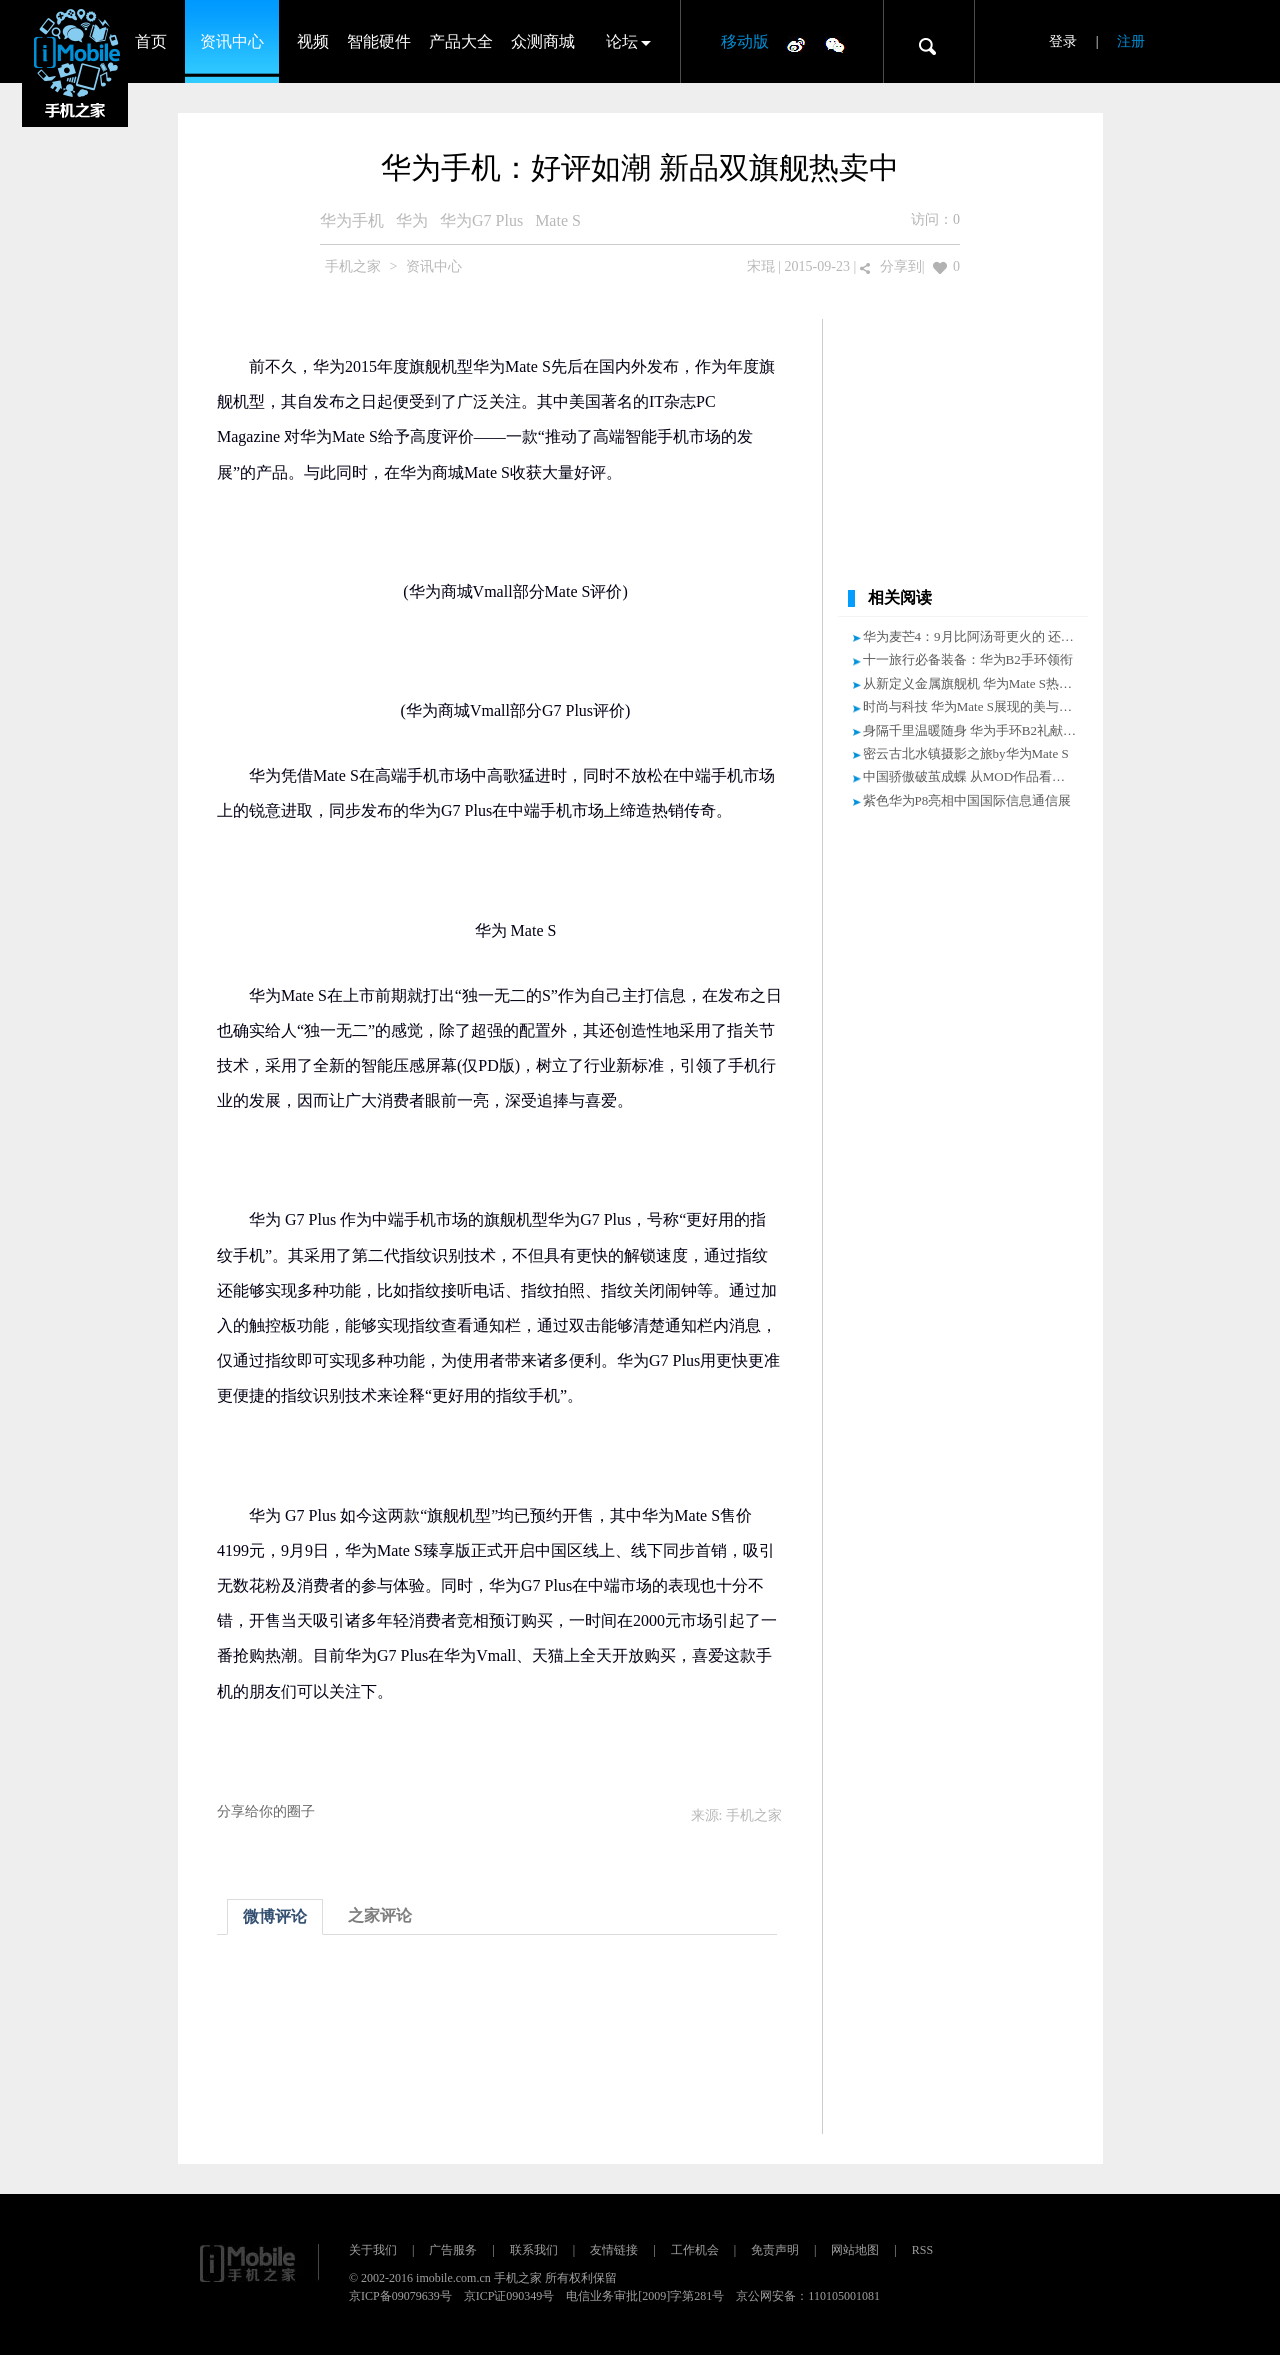 This screenshot has height=2355, width=1280. Describe the element at coordinates (1131, 41) in the screenshot. I see `注册` at that location.